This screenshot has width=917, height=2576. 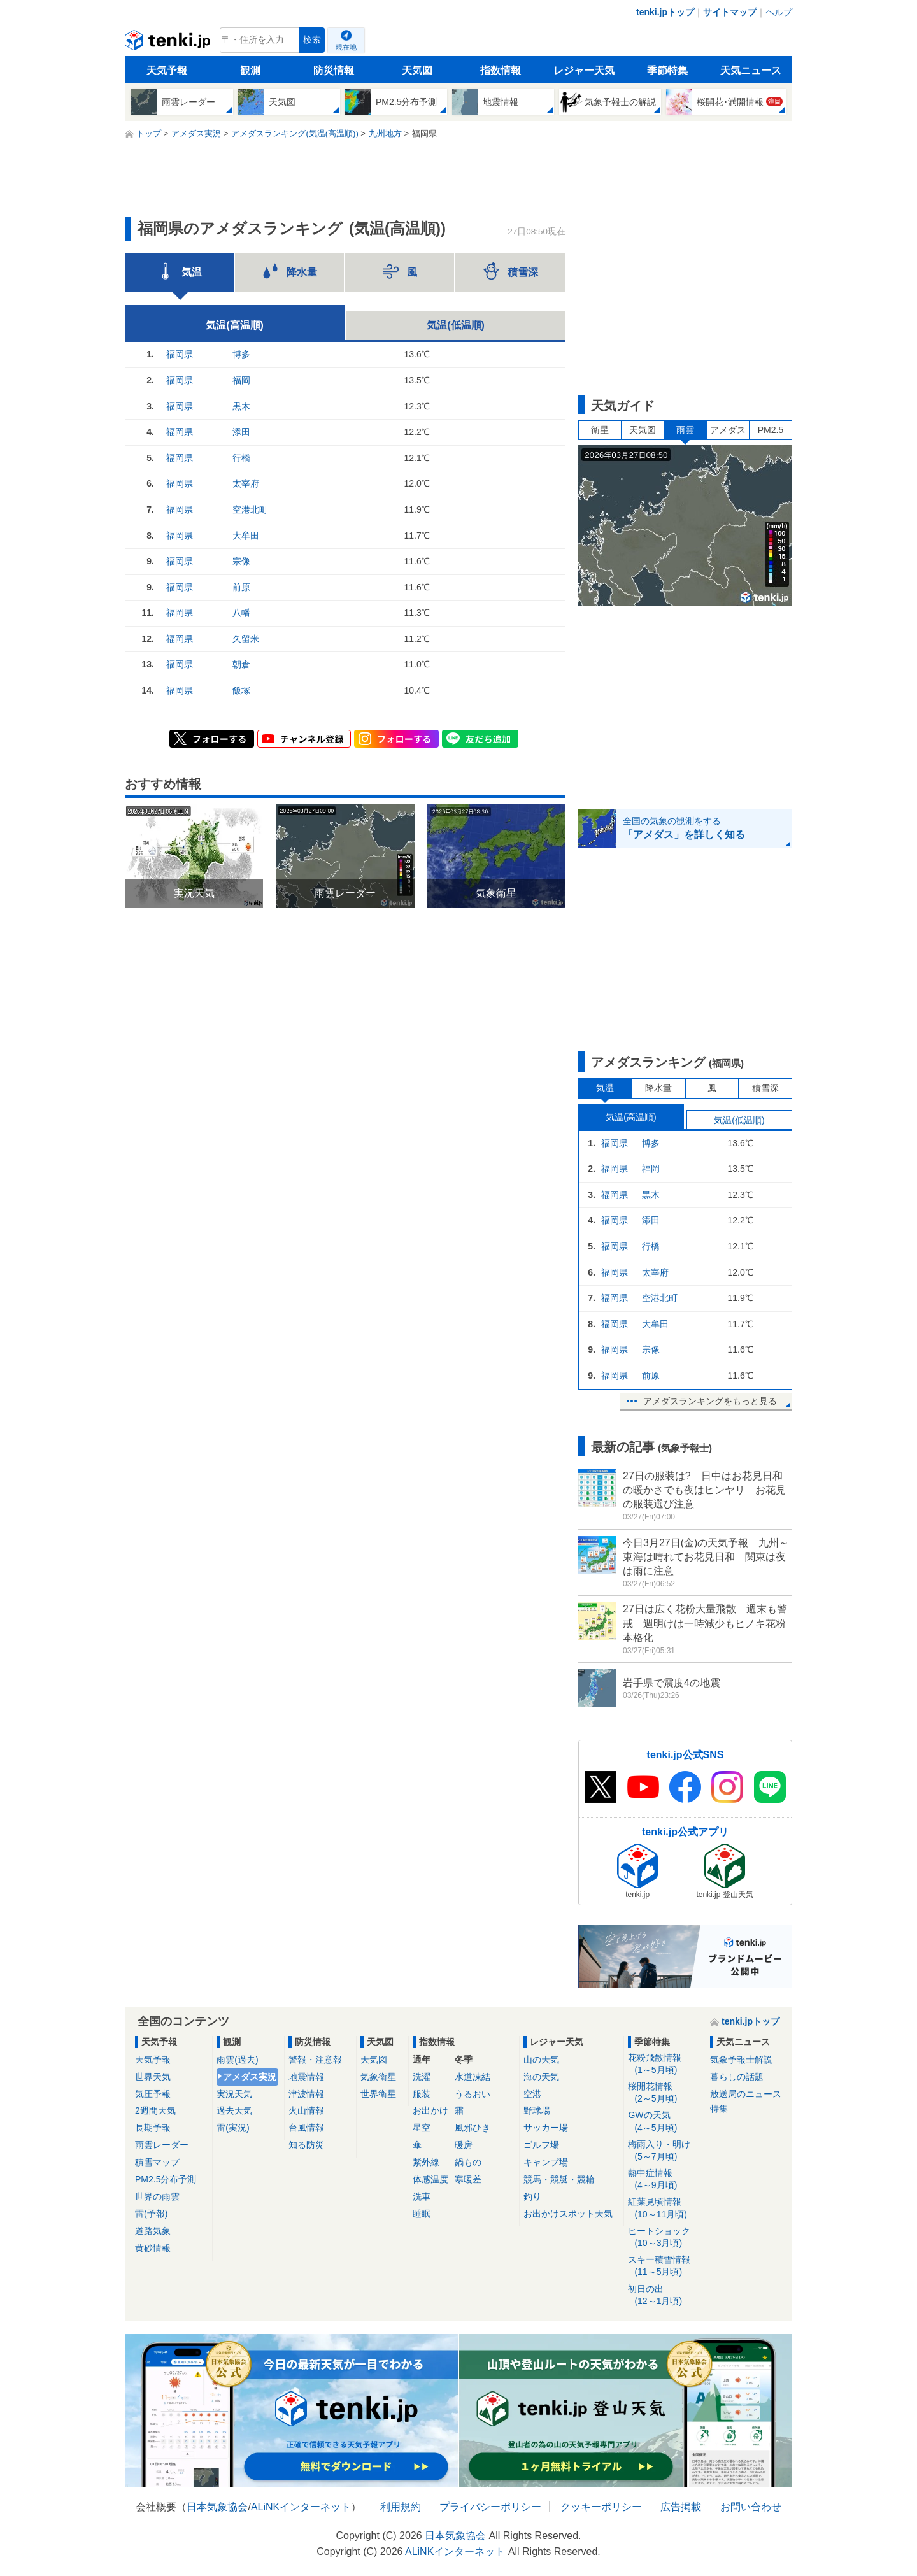 What do you see at coordinates (157, 2162) in the screenshot?
I see `積雪マップ` at bounding box center [157, 2162].